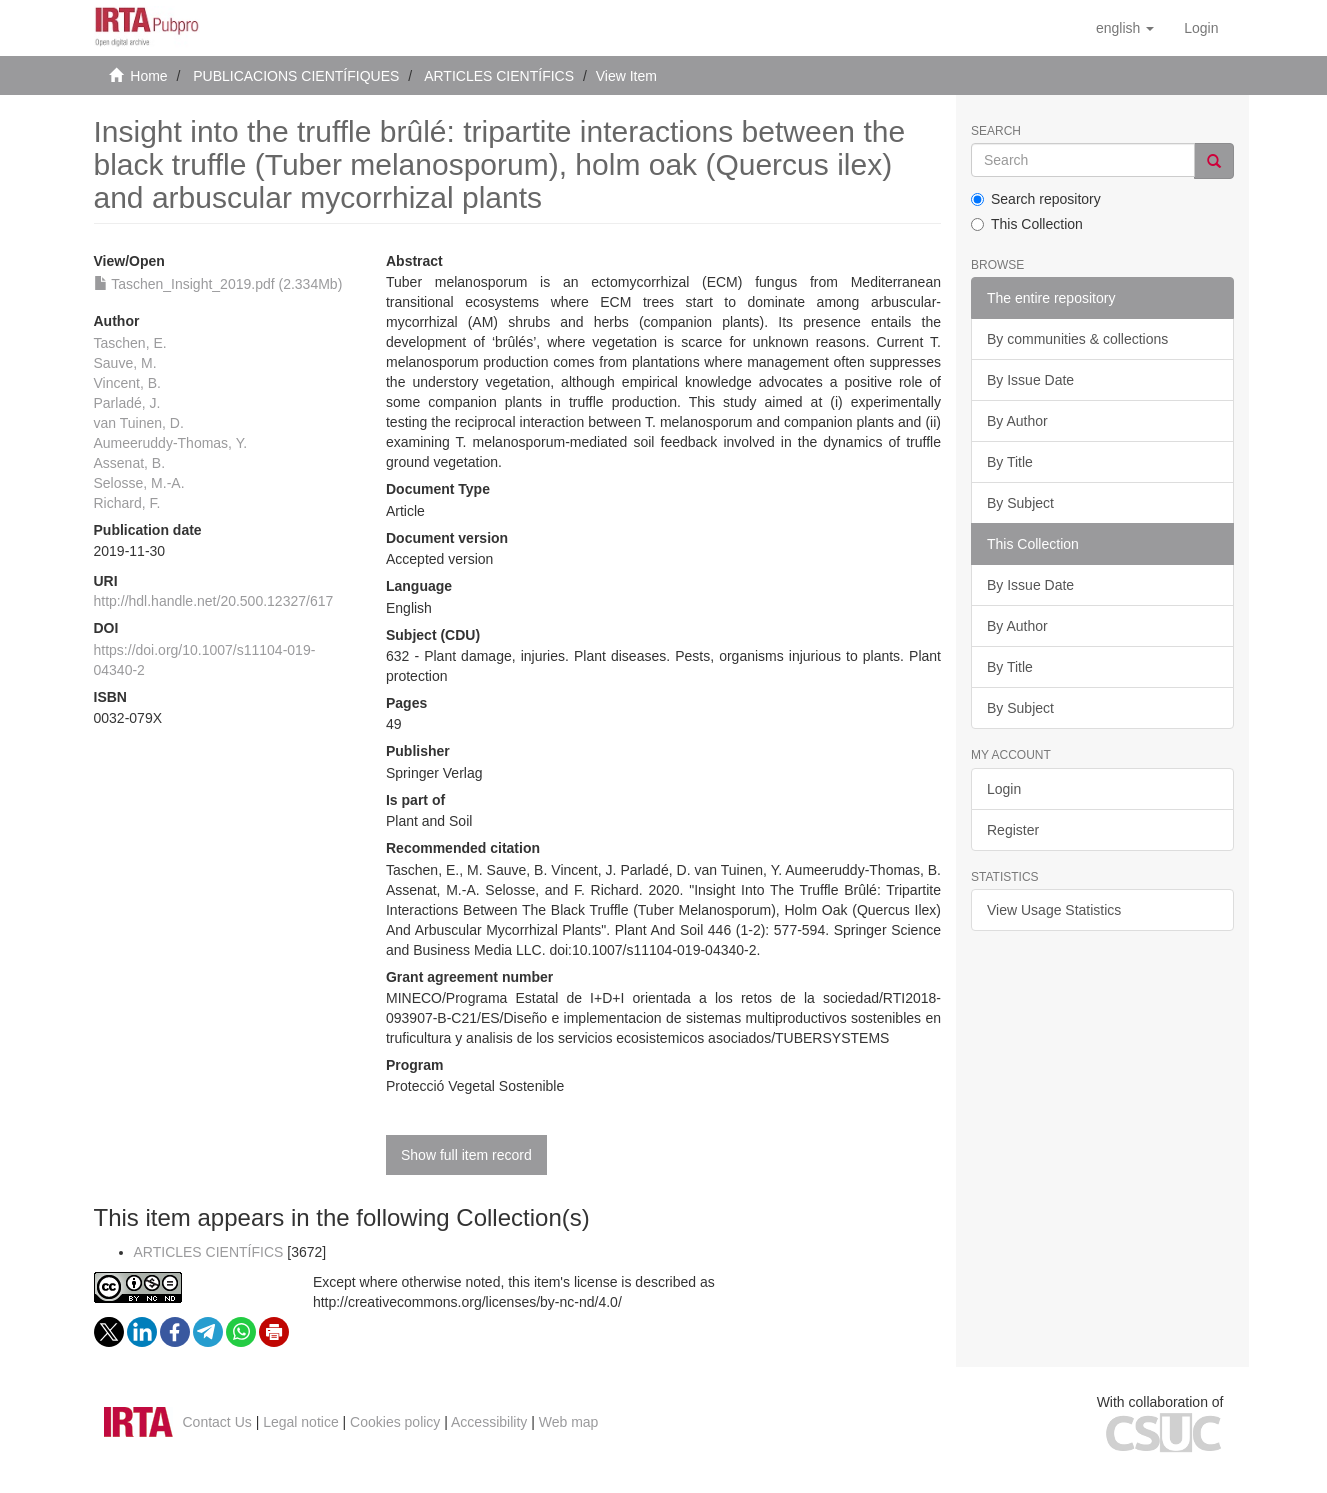 The image size is (1327, 1493). What do you see at coordinates (1020, 503) in the screenshot?
I see `By Subject` at bounding box center [1020, 503].